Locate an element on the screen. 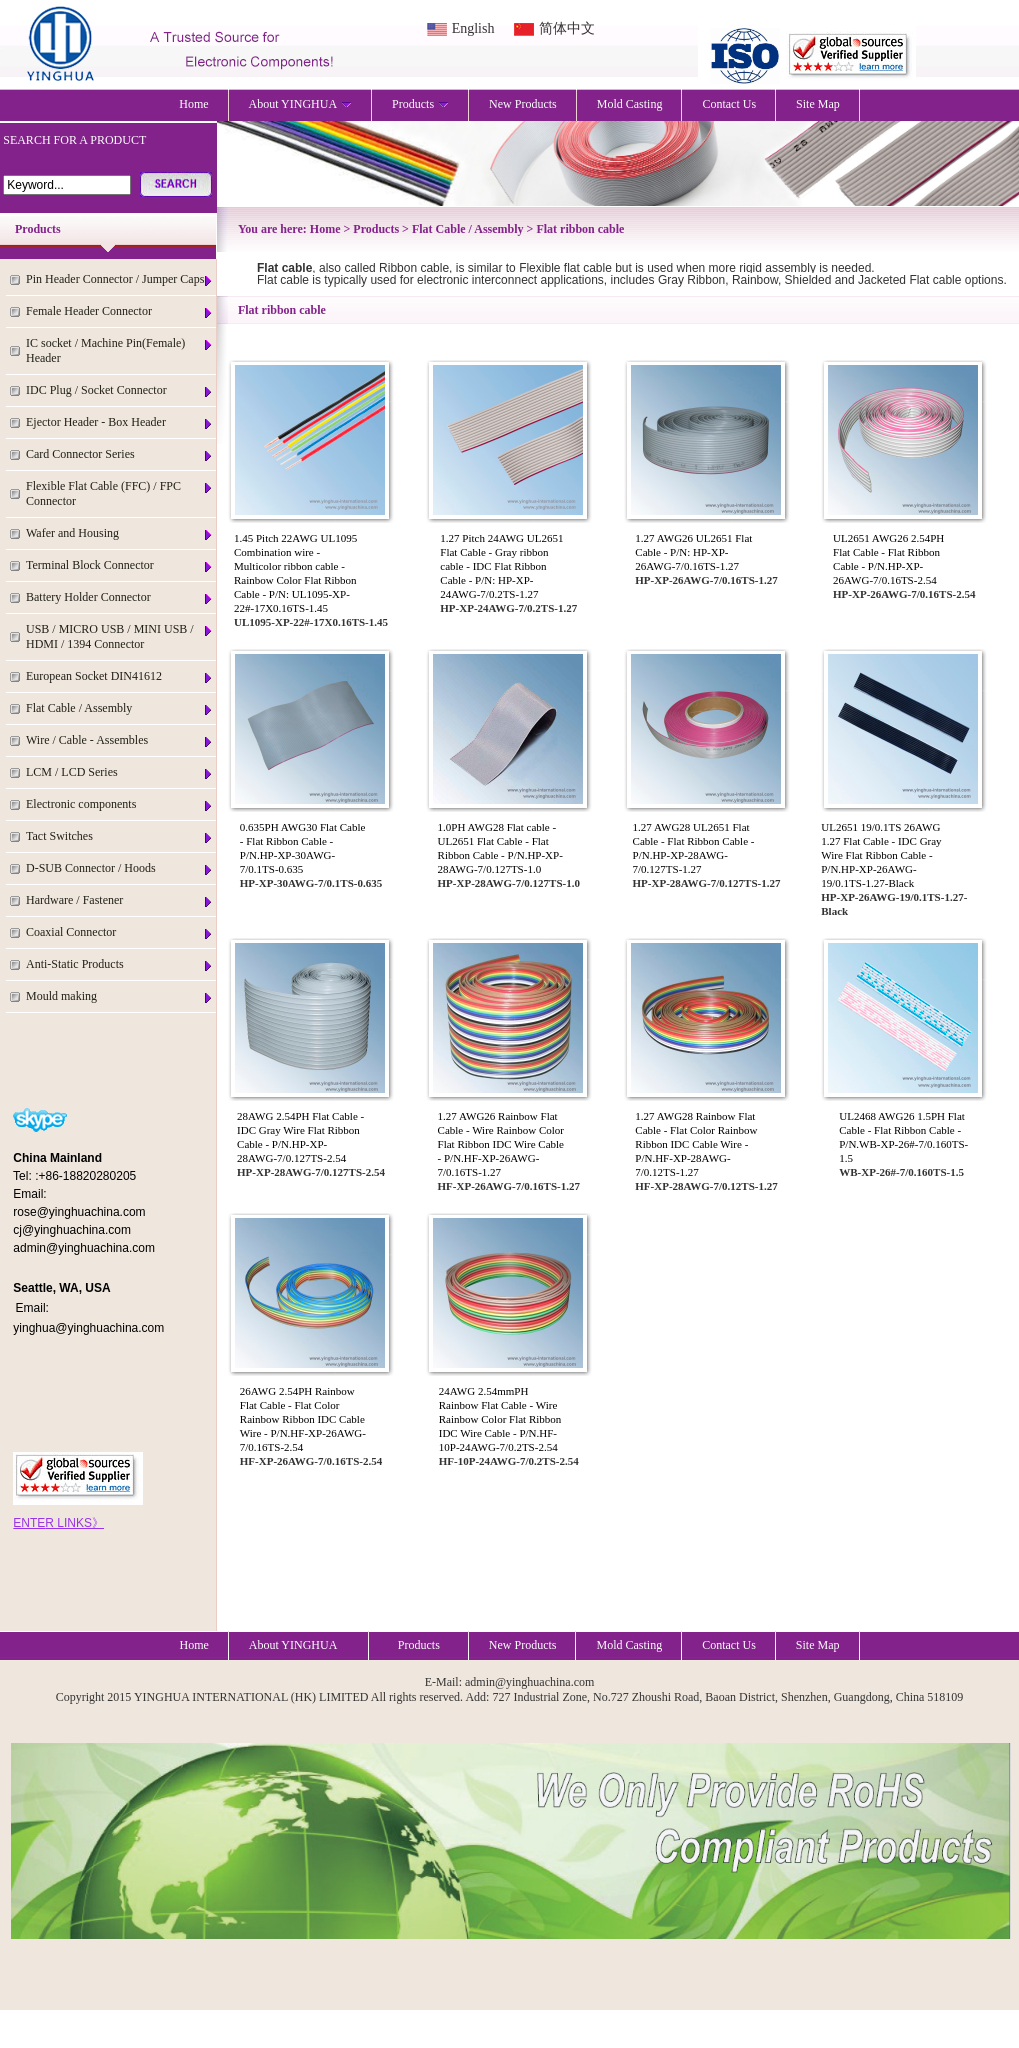 The width and height of the screenshot is (1019, 2048). D-SUB Connector / Hoods is located at coordinates (120, 868).